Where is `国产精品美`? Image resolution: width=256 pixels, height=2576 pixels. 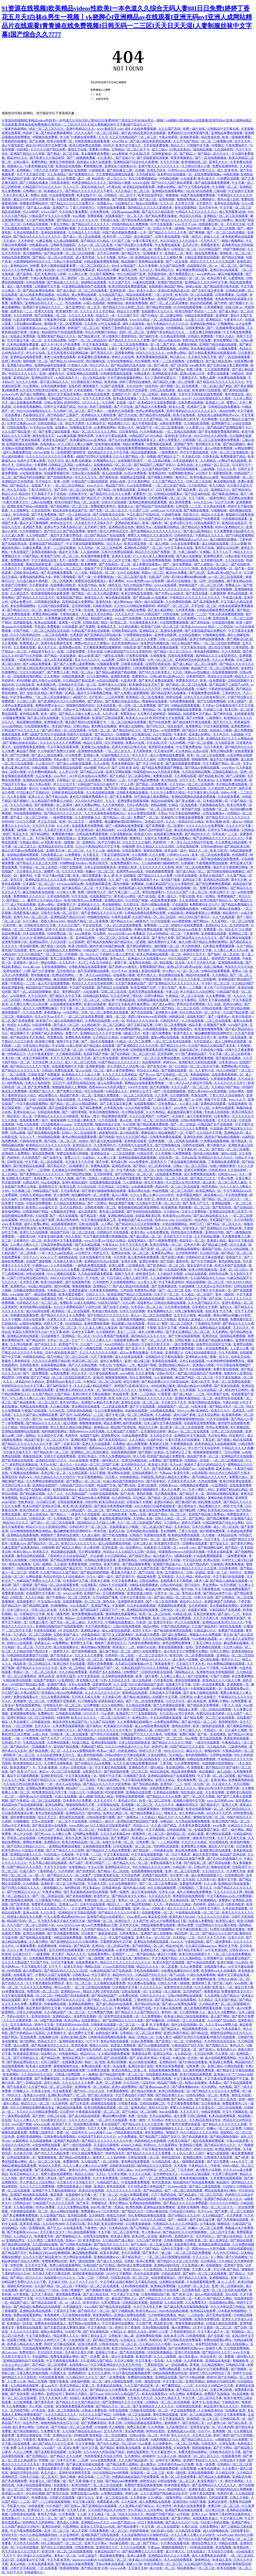
国产精品美 is located at coordinates (239, 1141).